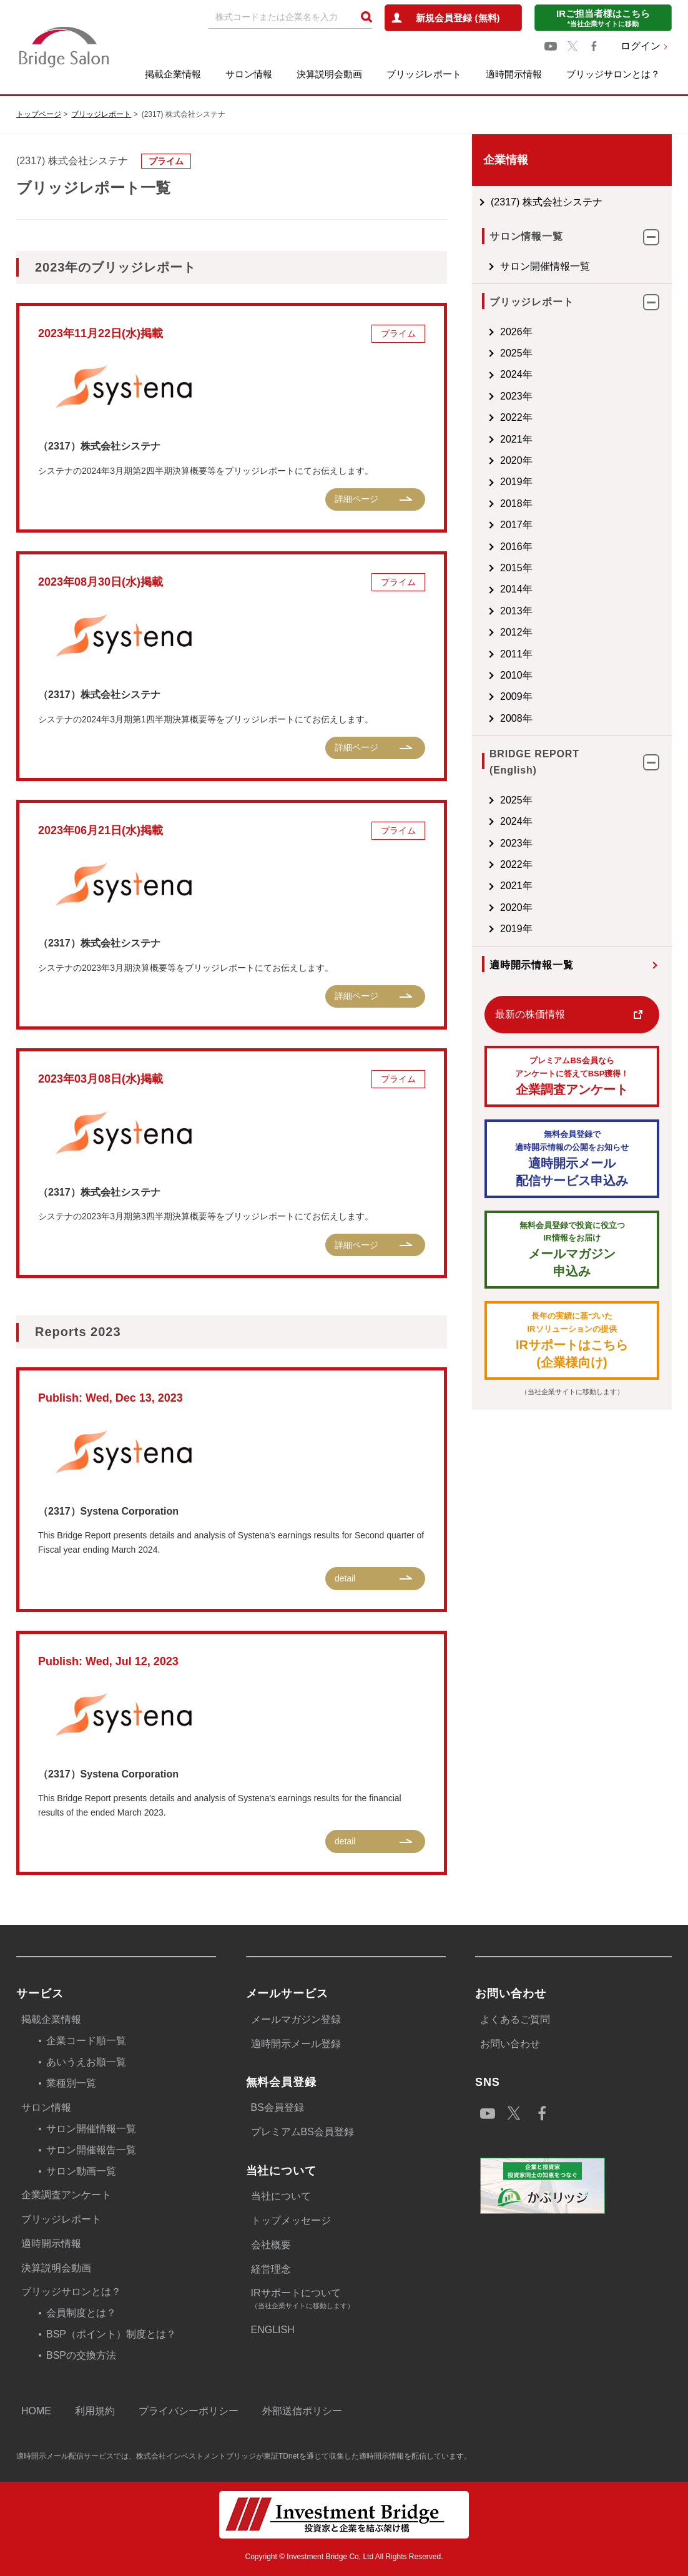 This screenshot has width=688, height=2576. Describe the element at coordinates (516, 417) in the screenshot. I see `2022年` at that location.